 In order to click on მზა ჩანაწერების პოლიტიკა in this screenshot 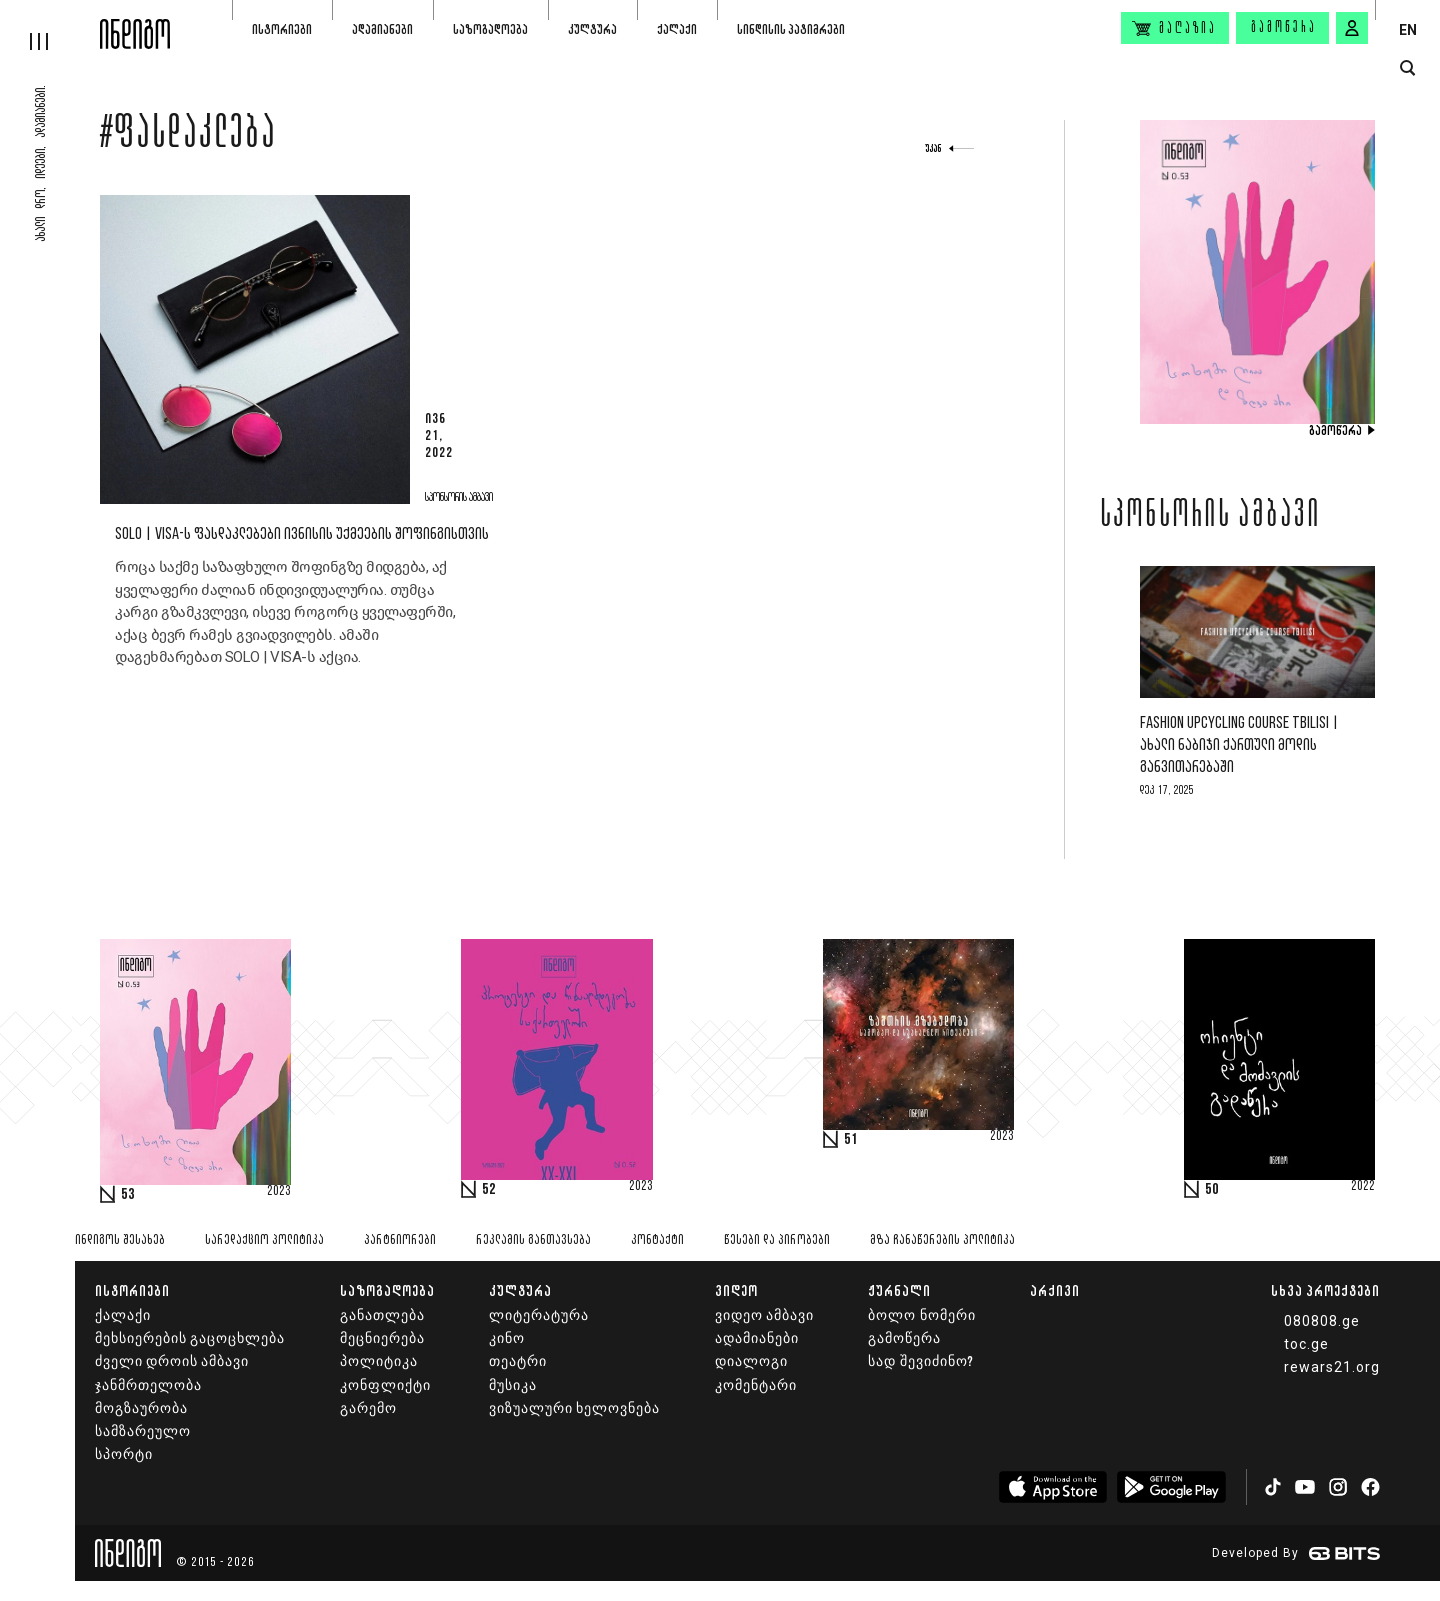, I will do `click(942, 1240)`.